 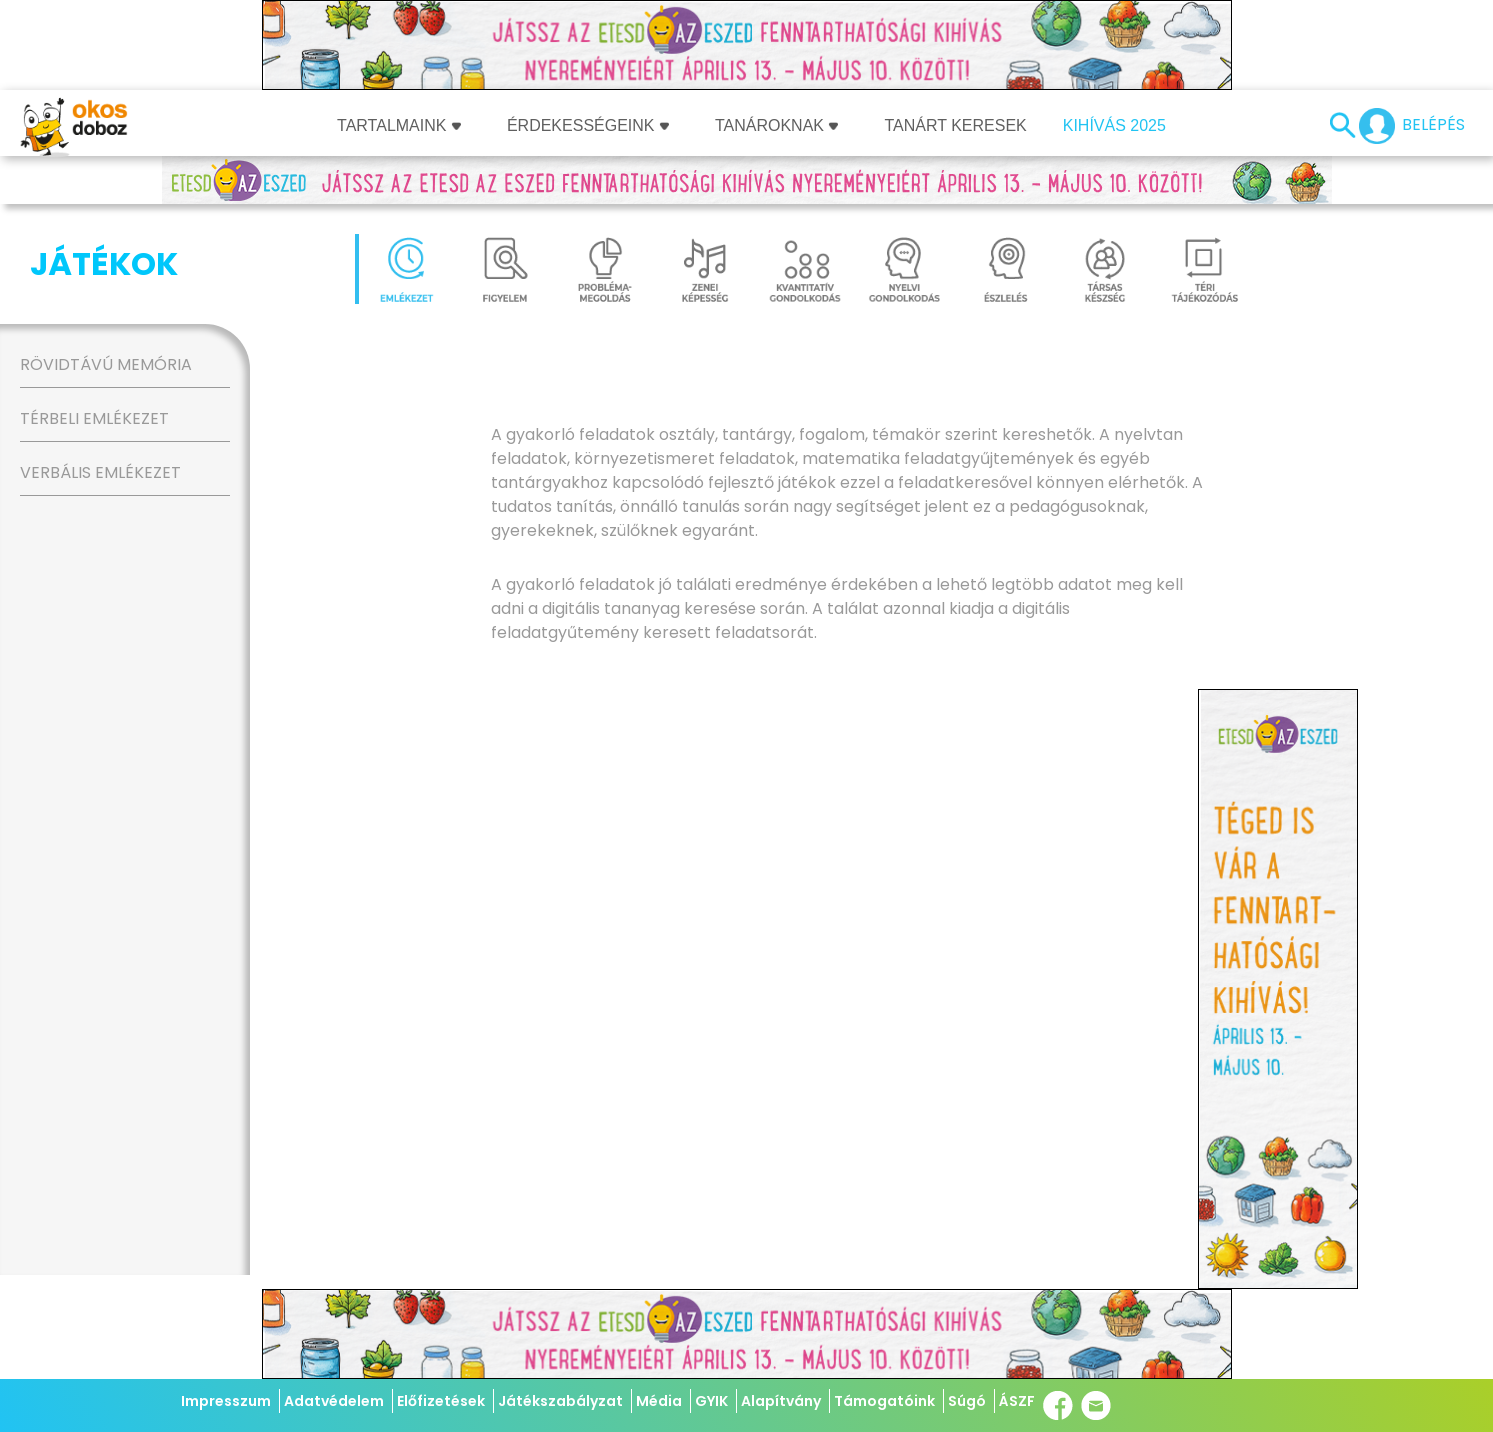 What do you see at coordinates (441, 1401) in the screenshot?
I see `Előfizetések` at bounding box center [441, 1401].